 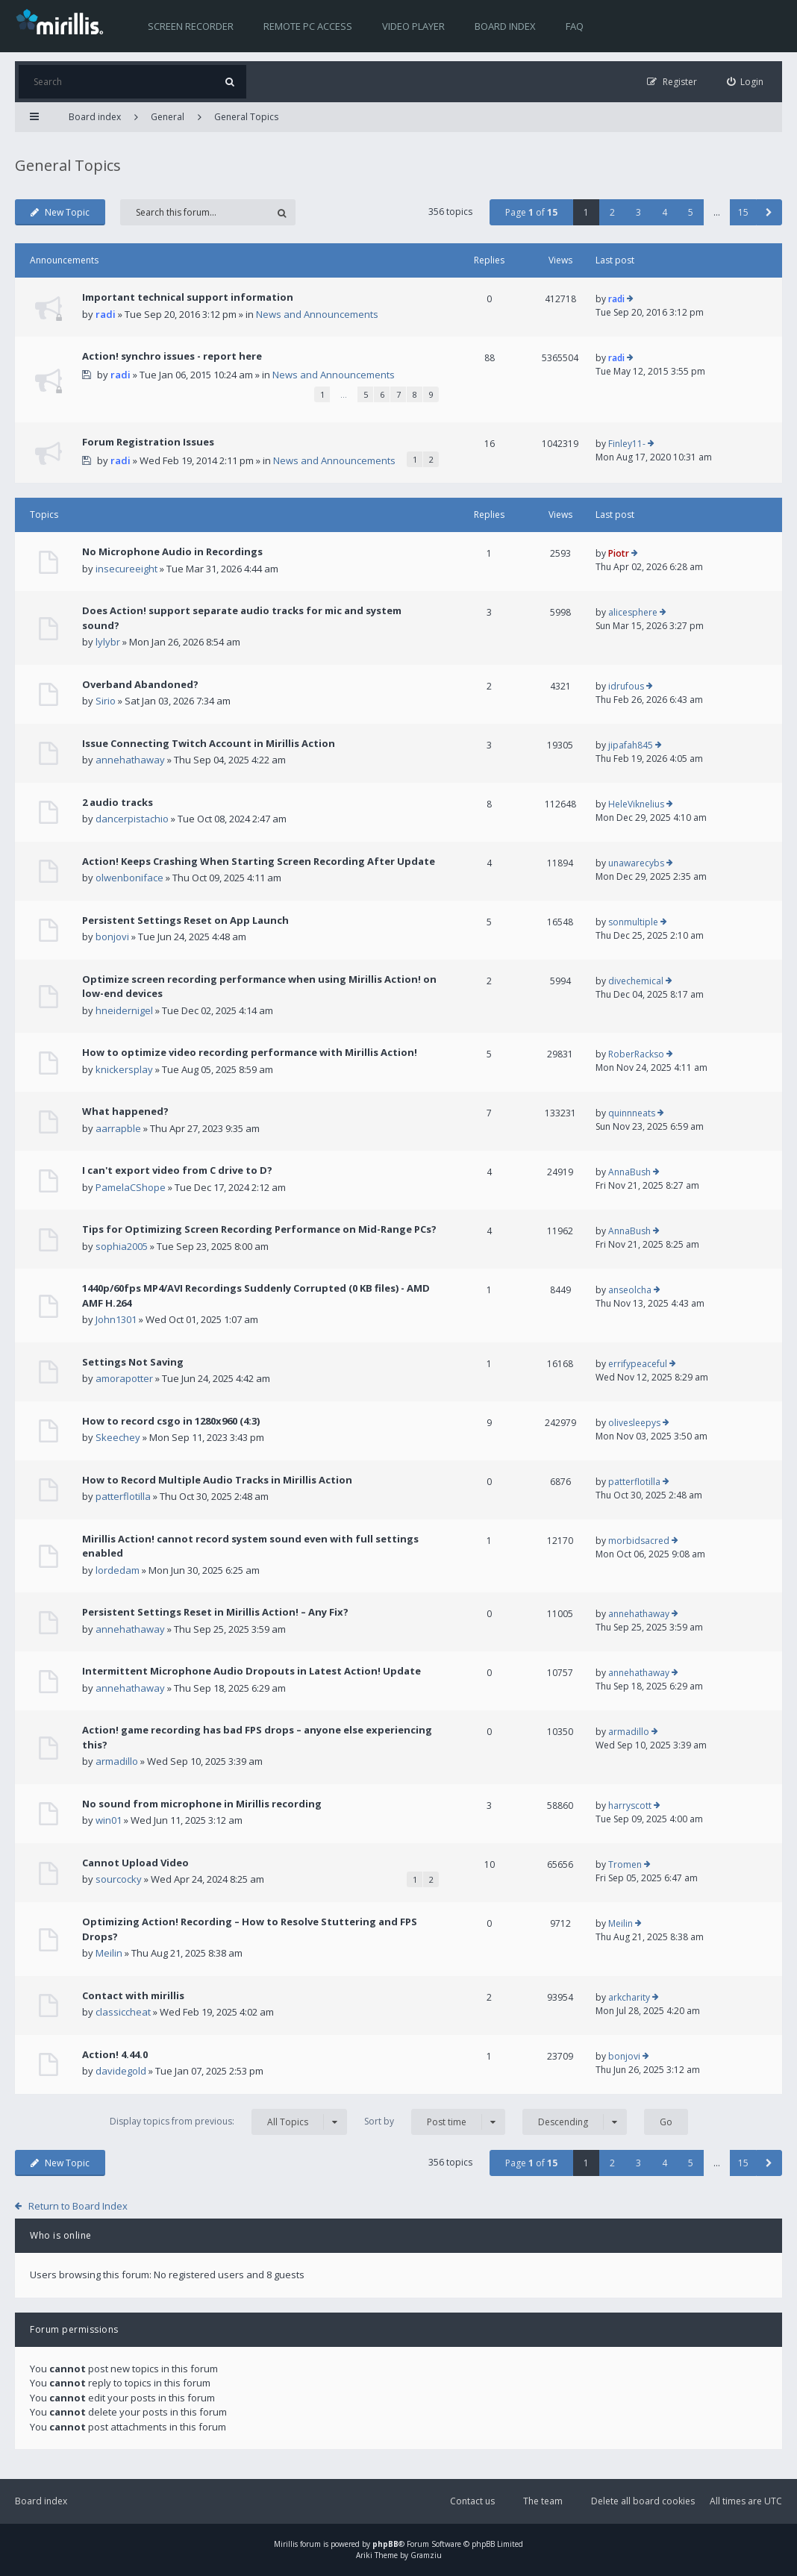 I want to click on Forum Registration Issues, so click(x=148, y=441).